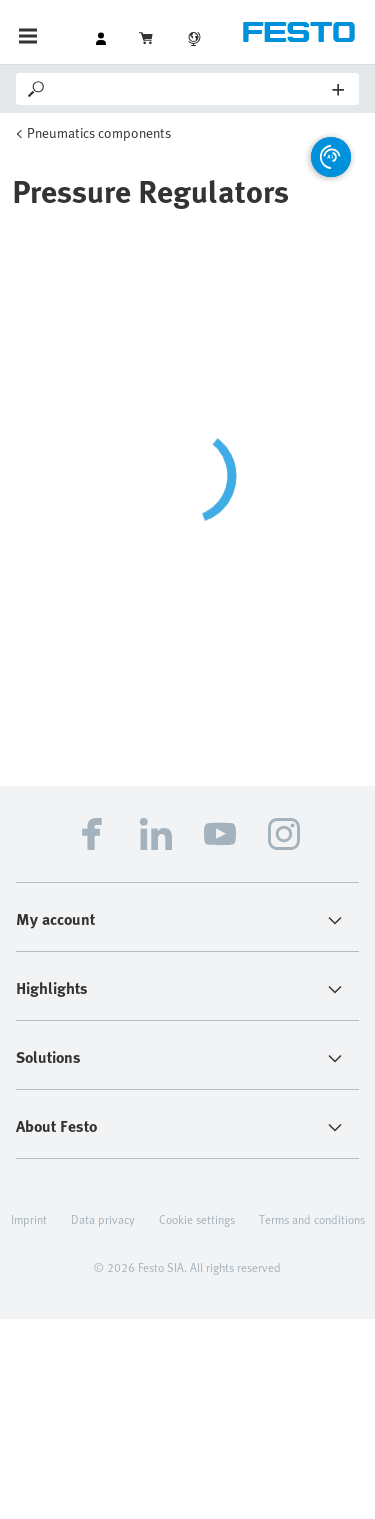  Describe the element at coordinates (197, 1219) in the screenshot. I see `Cookie settings` at that location.